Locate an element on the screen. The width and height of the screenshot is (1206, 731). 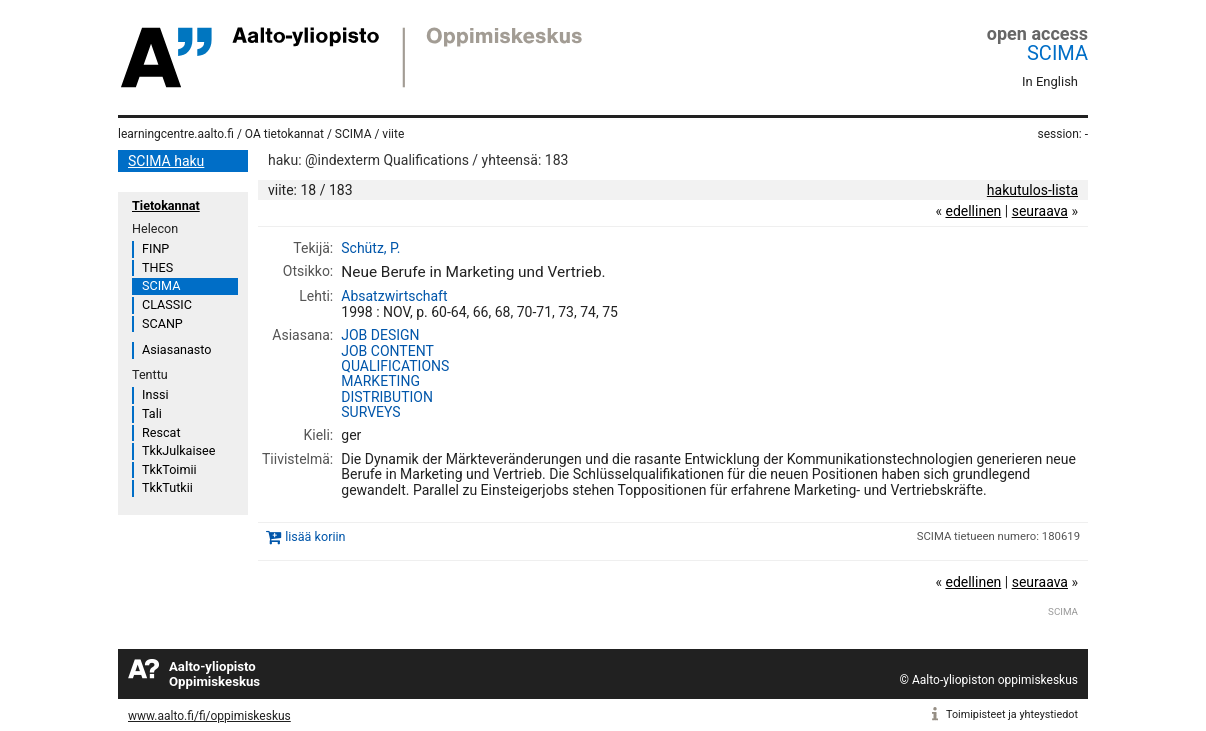
seuraava is located at coordinates (1040, 211).